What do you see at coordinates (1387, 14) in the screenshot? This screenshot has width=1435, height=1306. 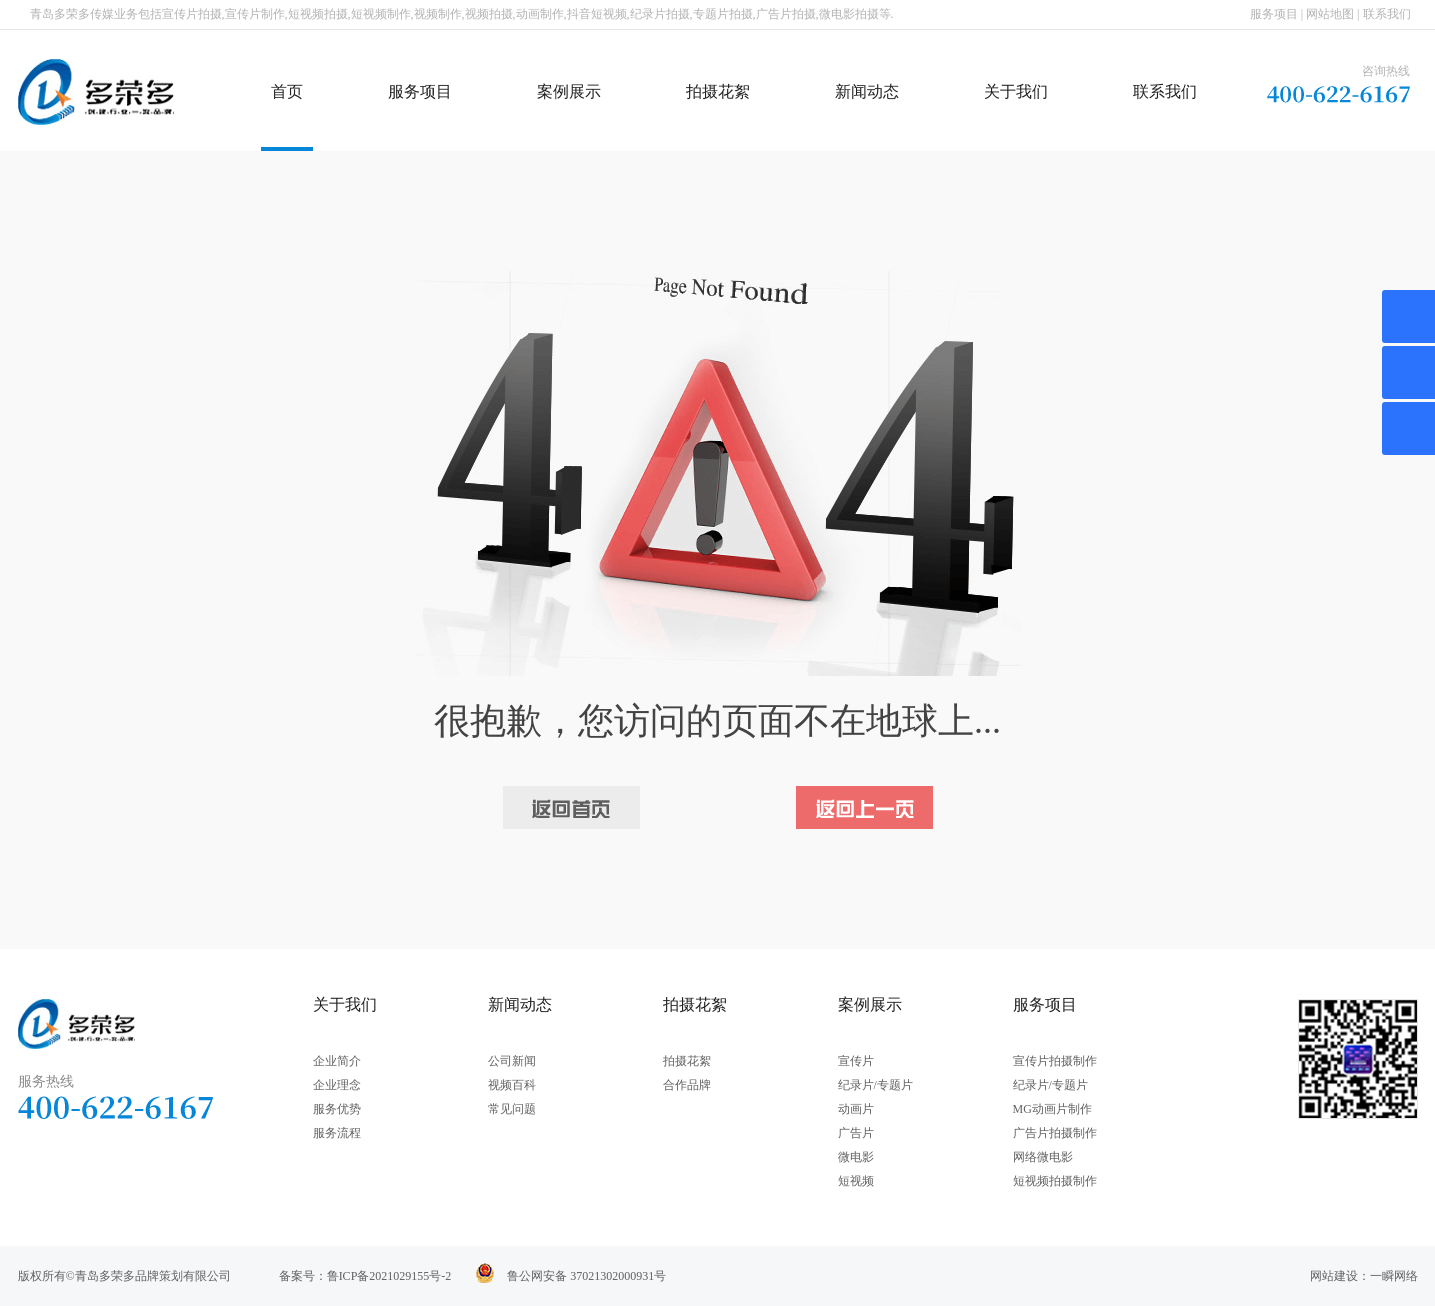 I see `联系我们` at bounding box center [1387, 14].